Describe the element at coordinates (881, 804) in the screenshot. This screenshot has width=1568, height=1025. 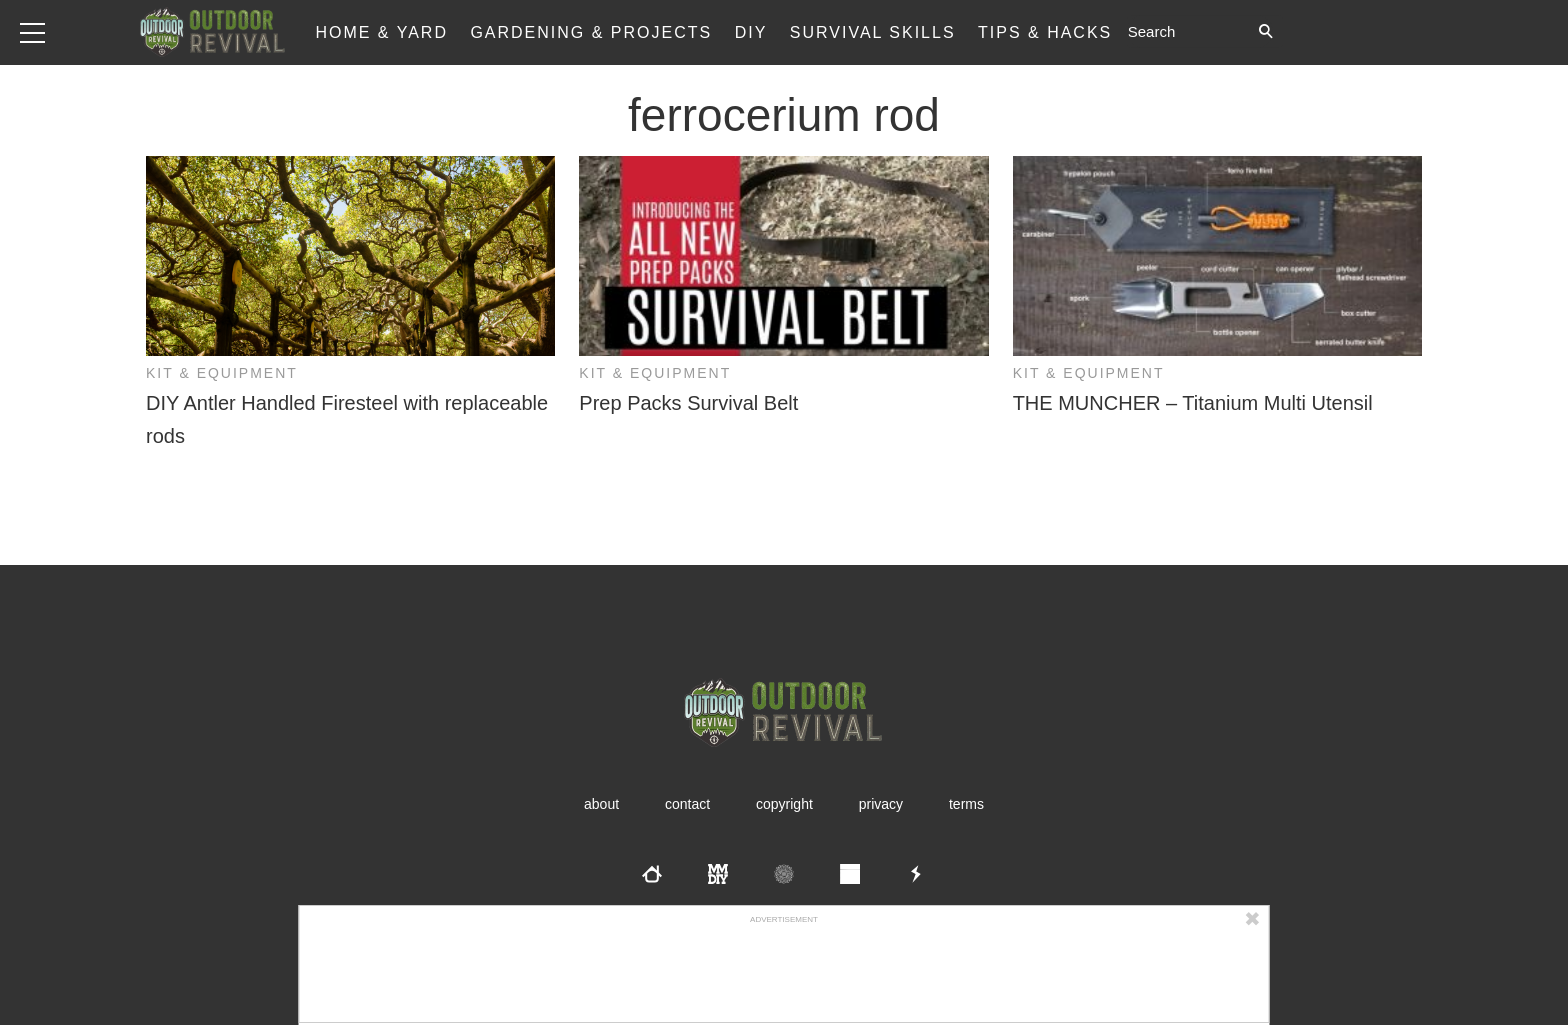
I see `Privacy` at that location.